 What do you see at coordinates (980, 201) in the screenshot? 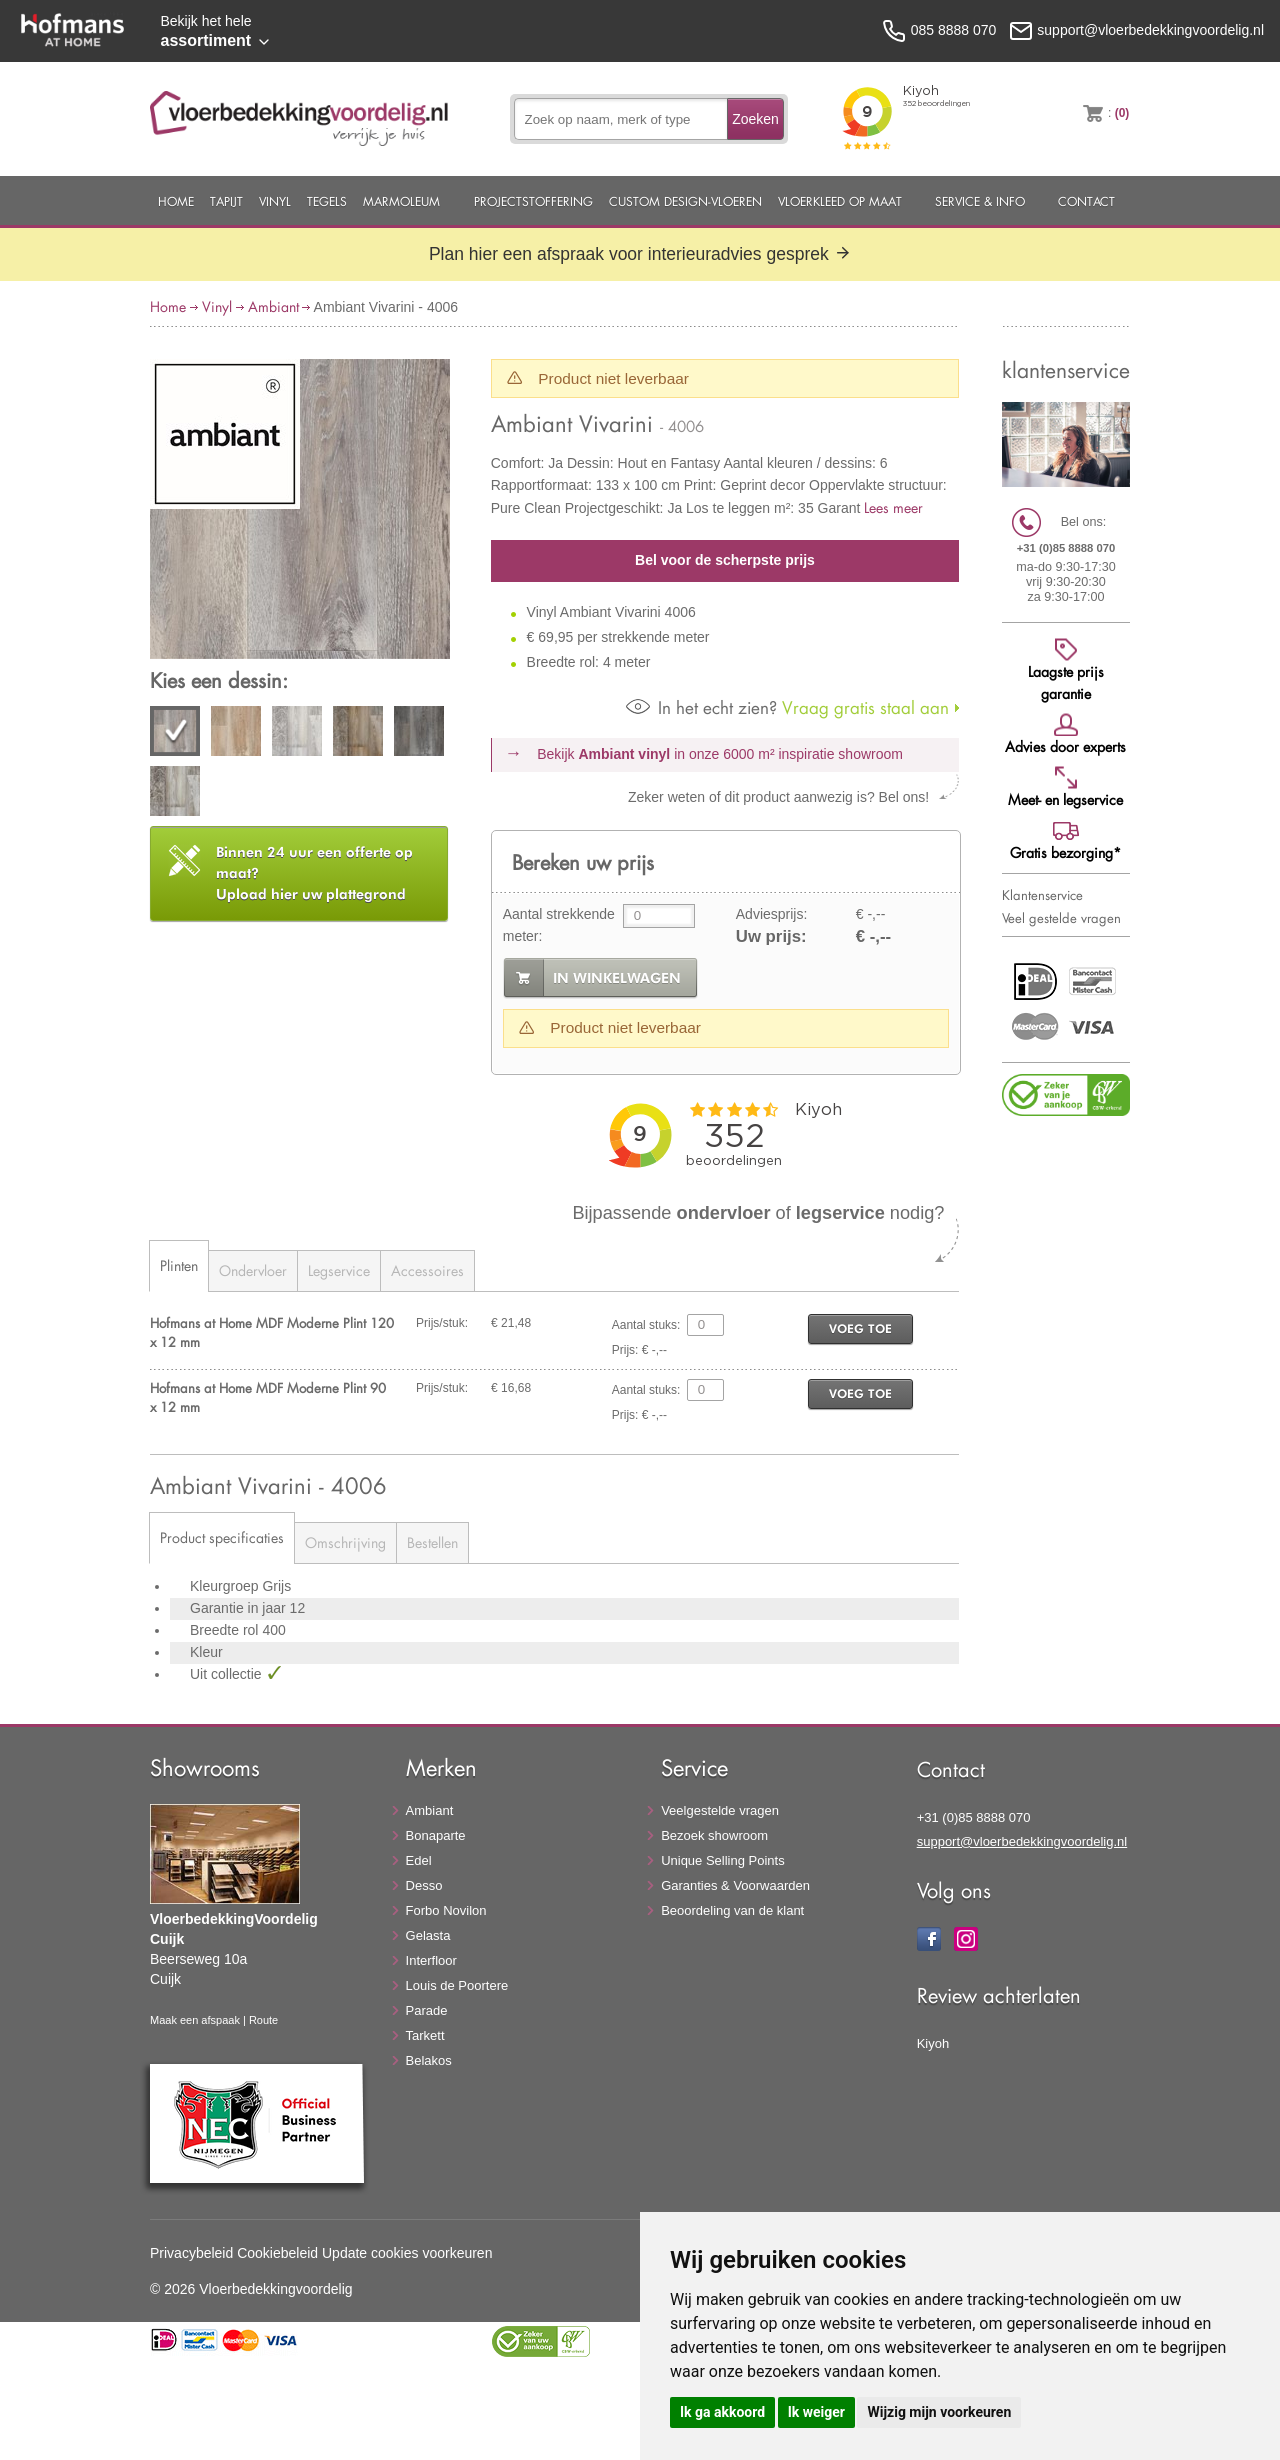
I see `Service & Info` at bounding box center [980, 201].